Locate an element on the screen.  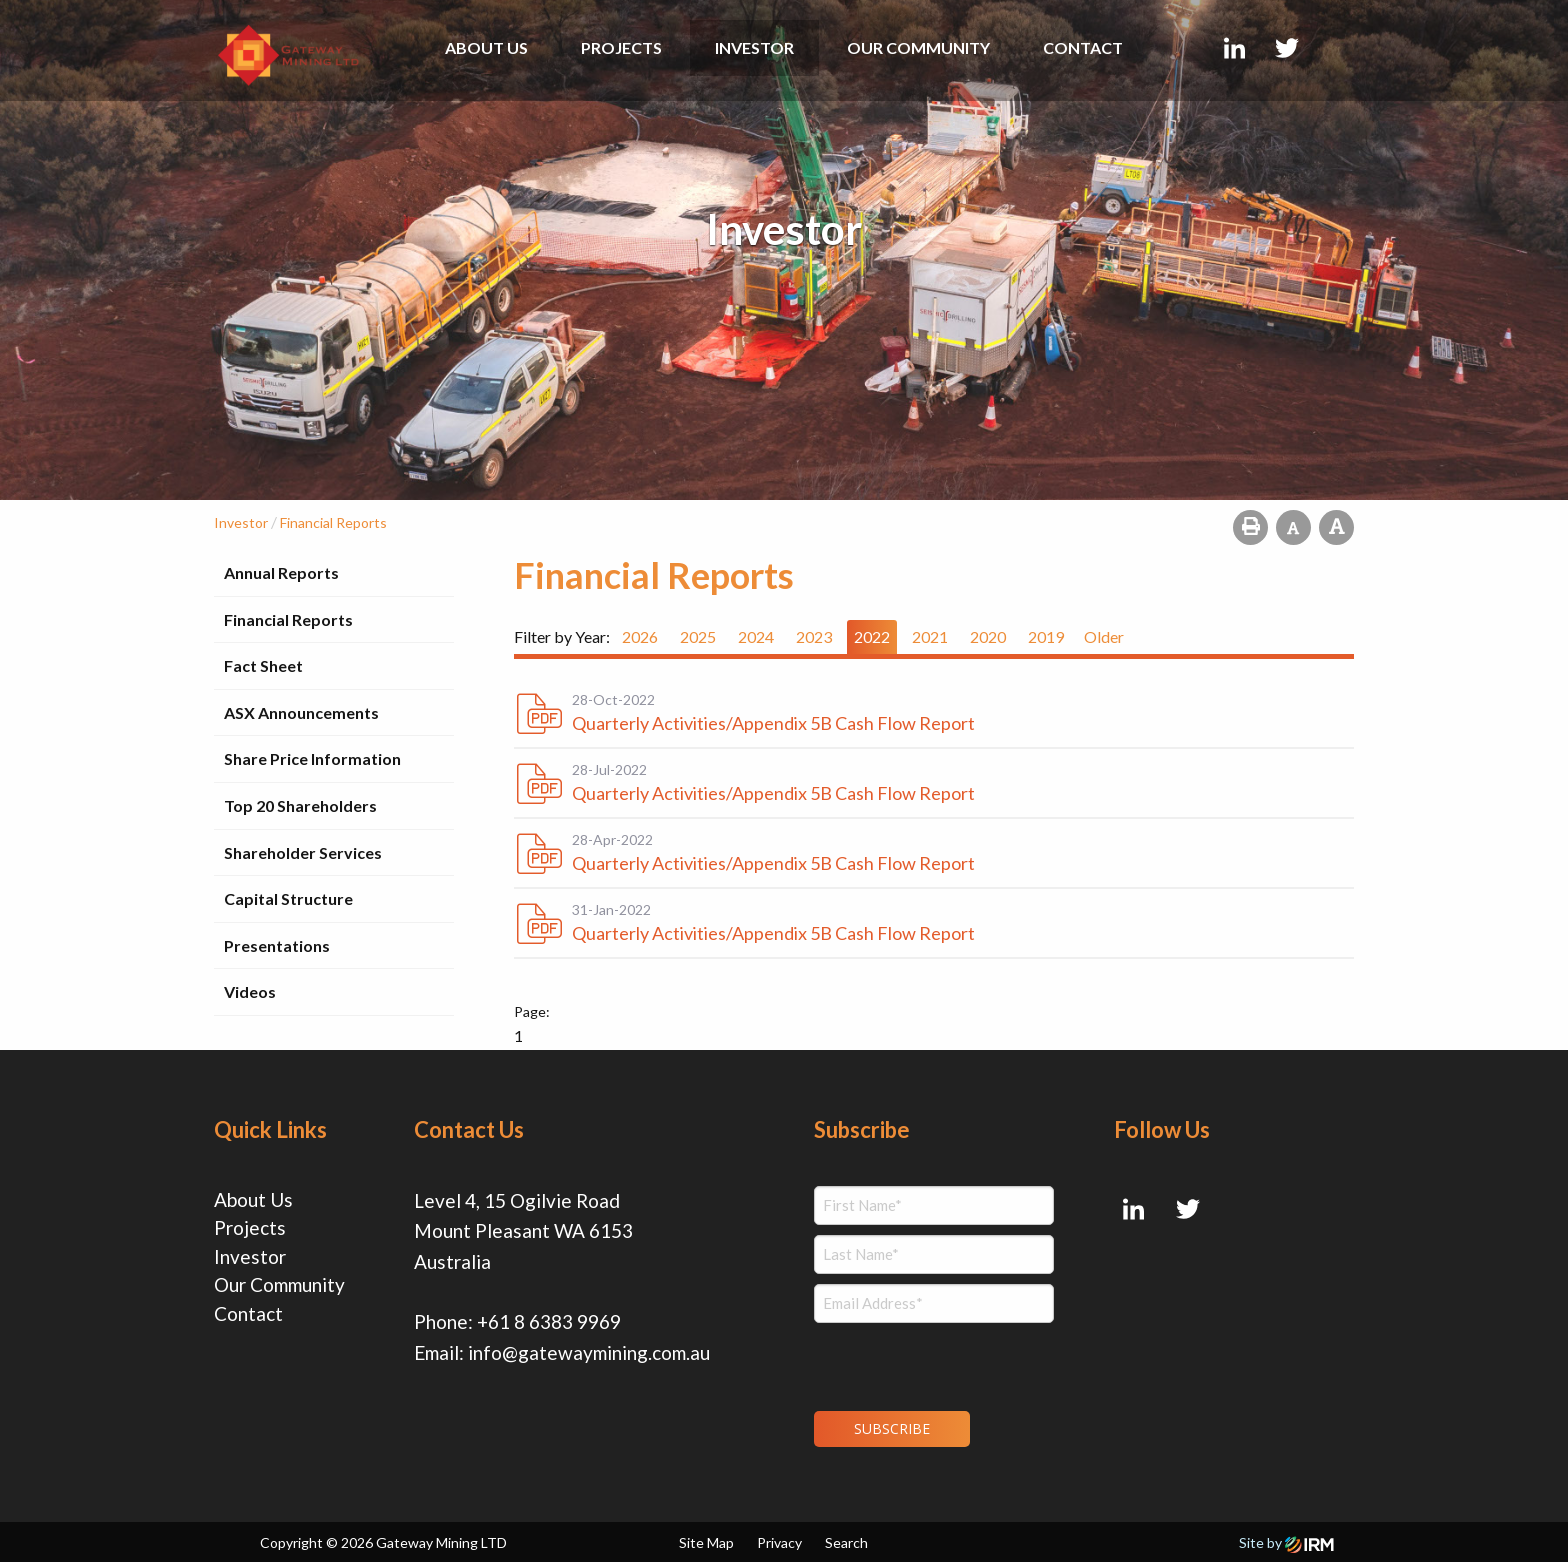
ASX Announcements is located at coordinates (301, 712).